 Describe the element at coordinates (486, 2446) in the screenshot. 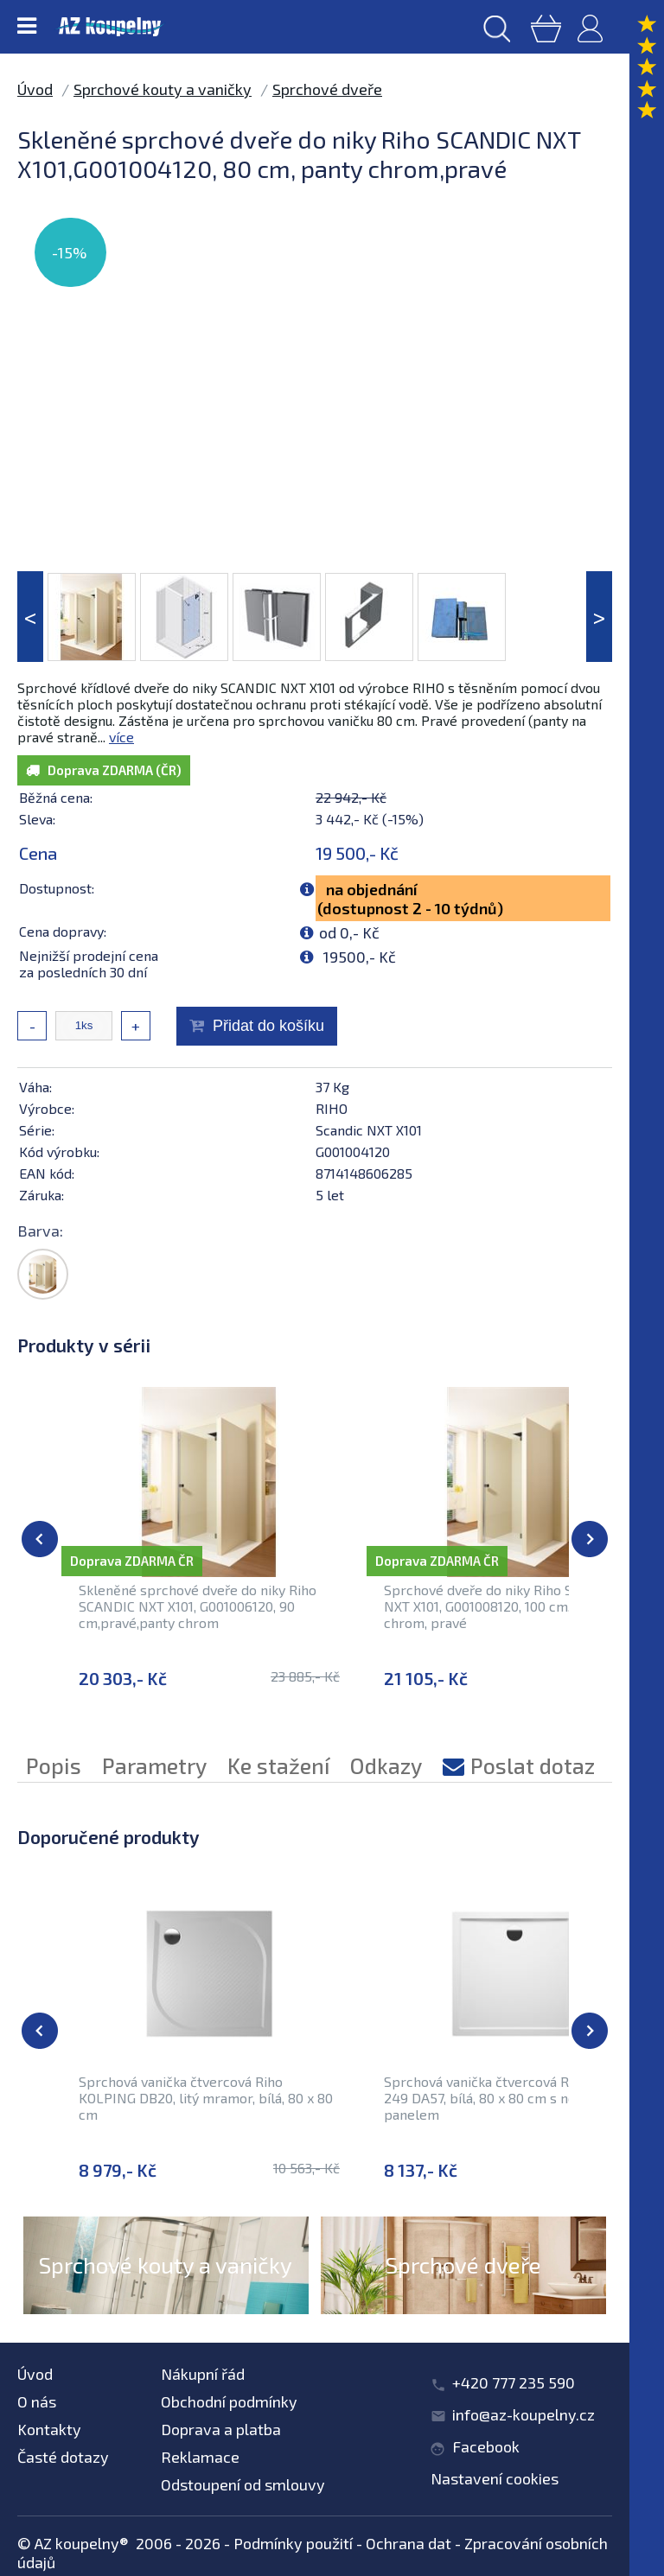

I see `Facebook` at that location.